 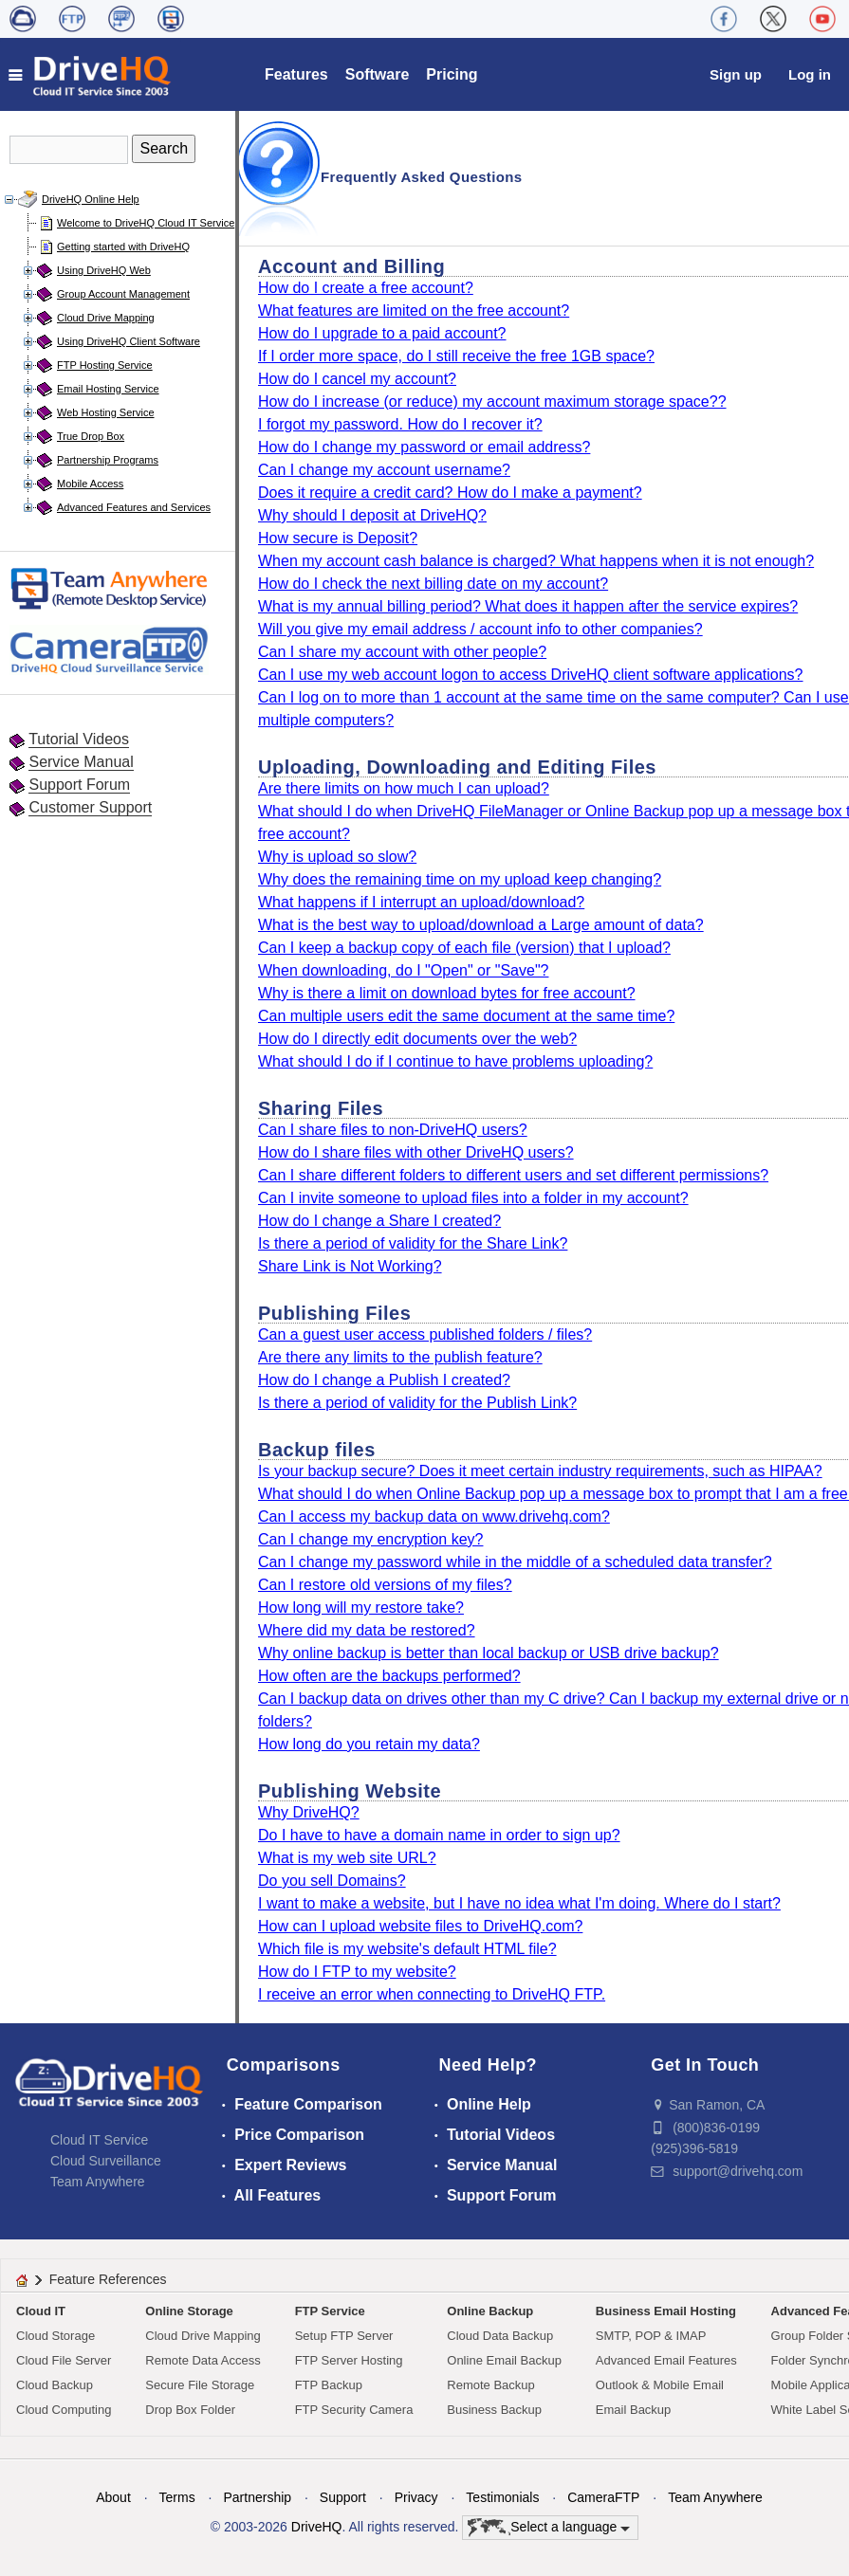 I want to click on How do I increase (or reduce) my account maximum storage space??, so click(x=492, y=401).